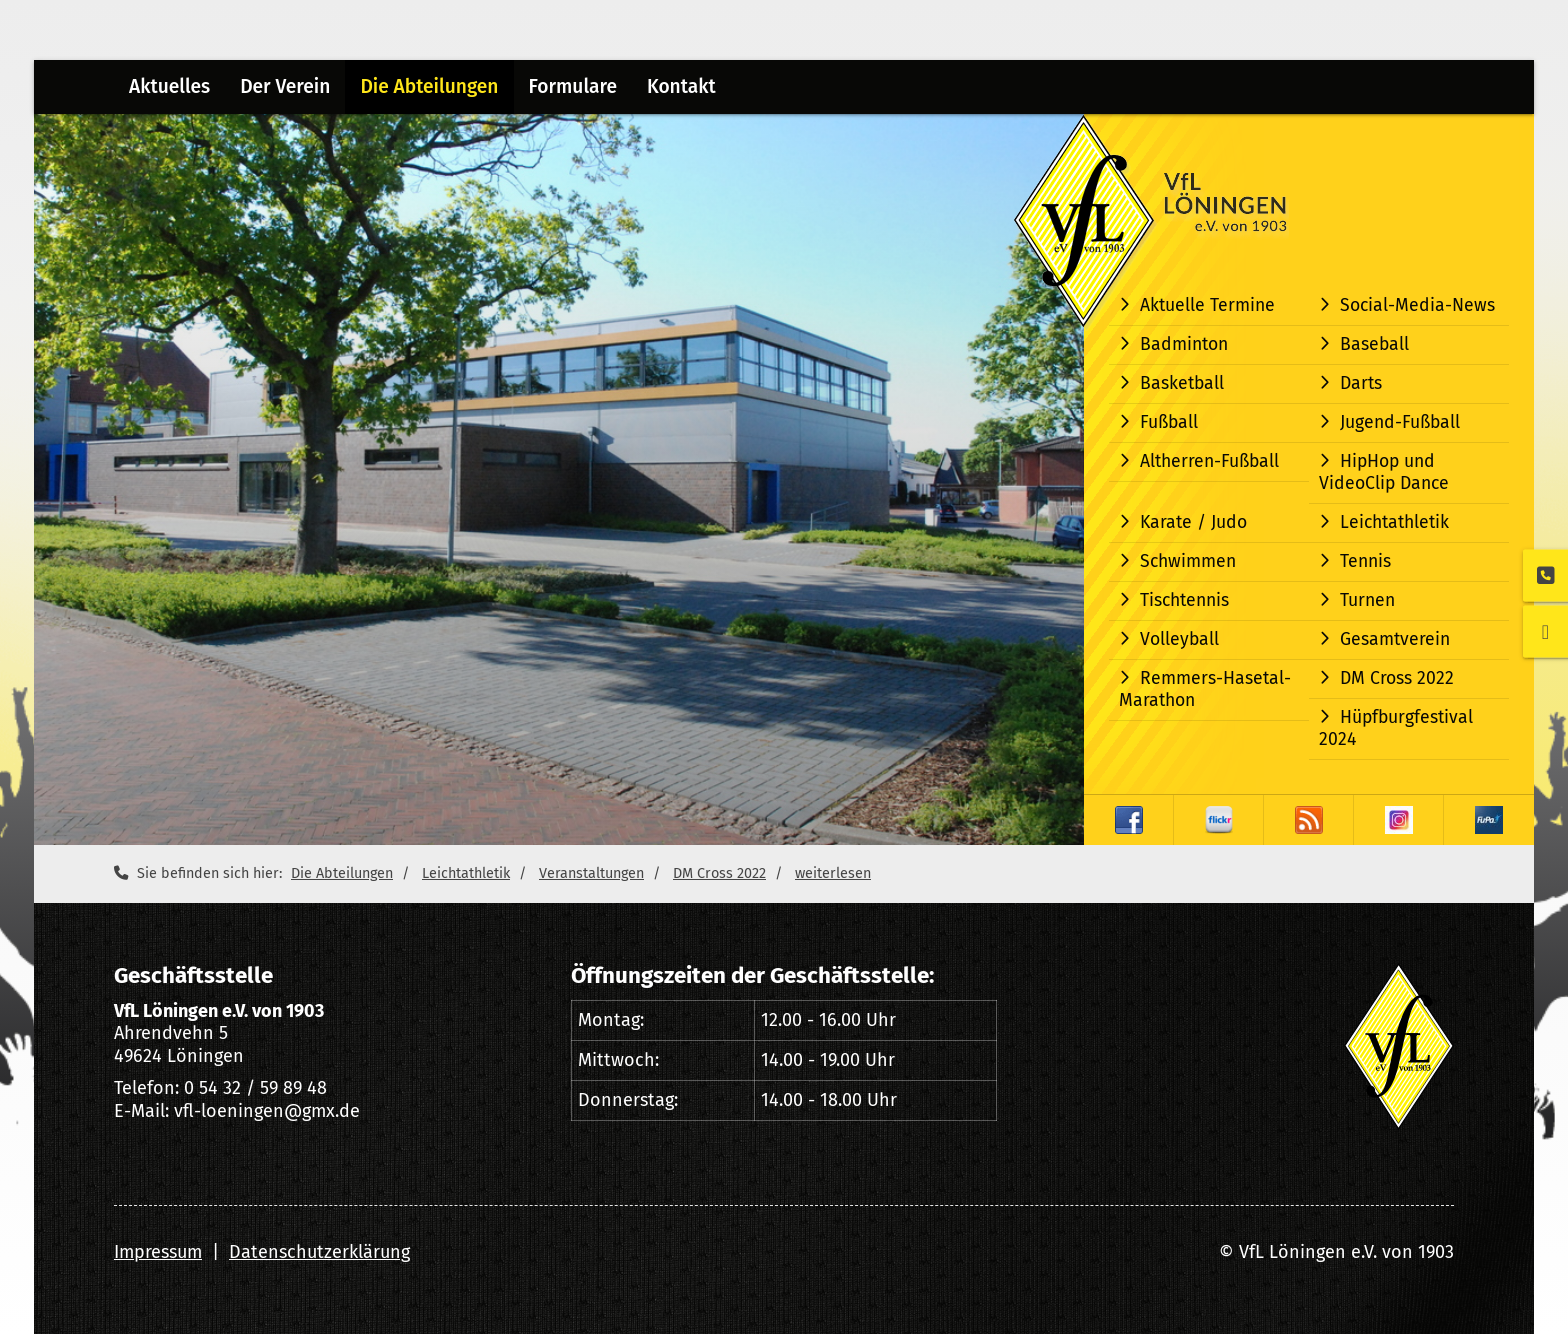 Image resolution: width=1568 pixels, height=1334 pixels. I want to click on Altherren-Fußball, so click(1209, 461).